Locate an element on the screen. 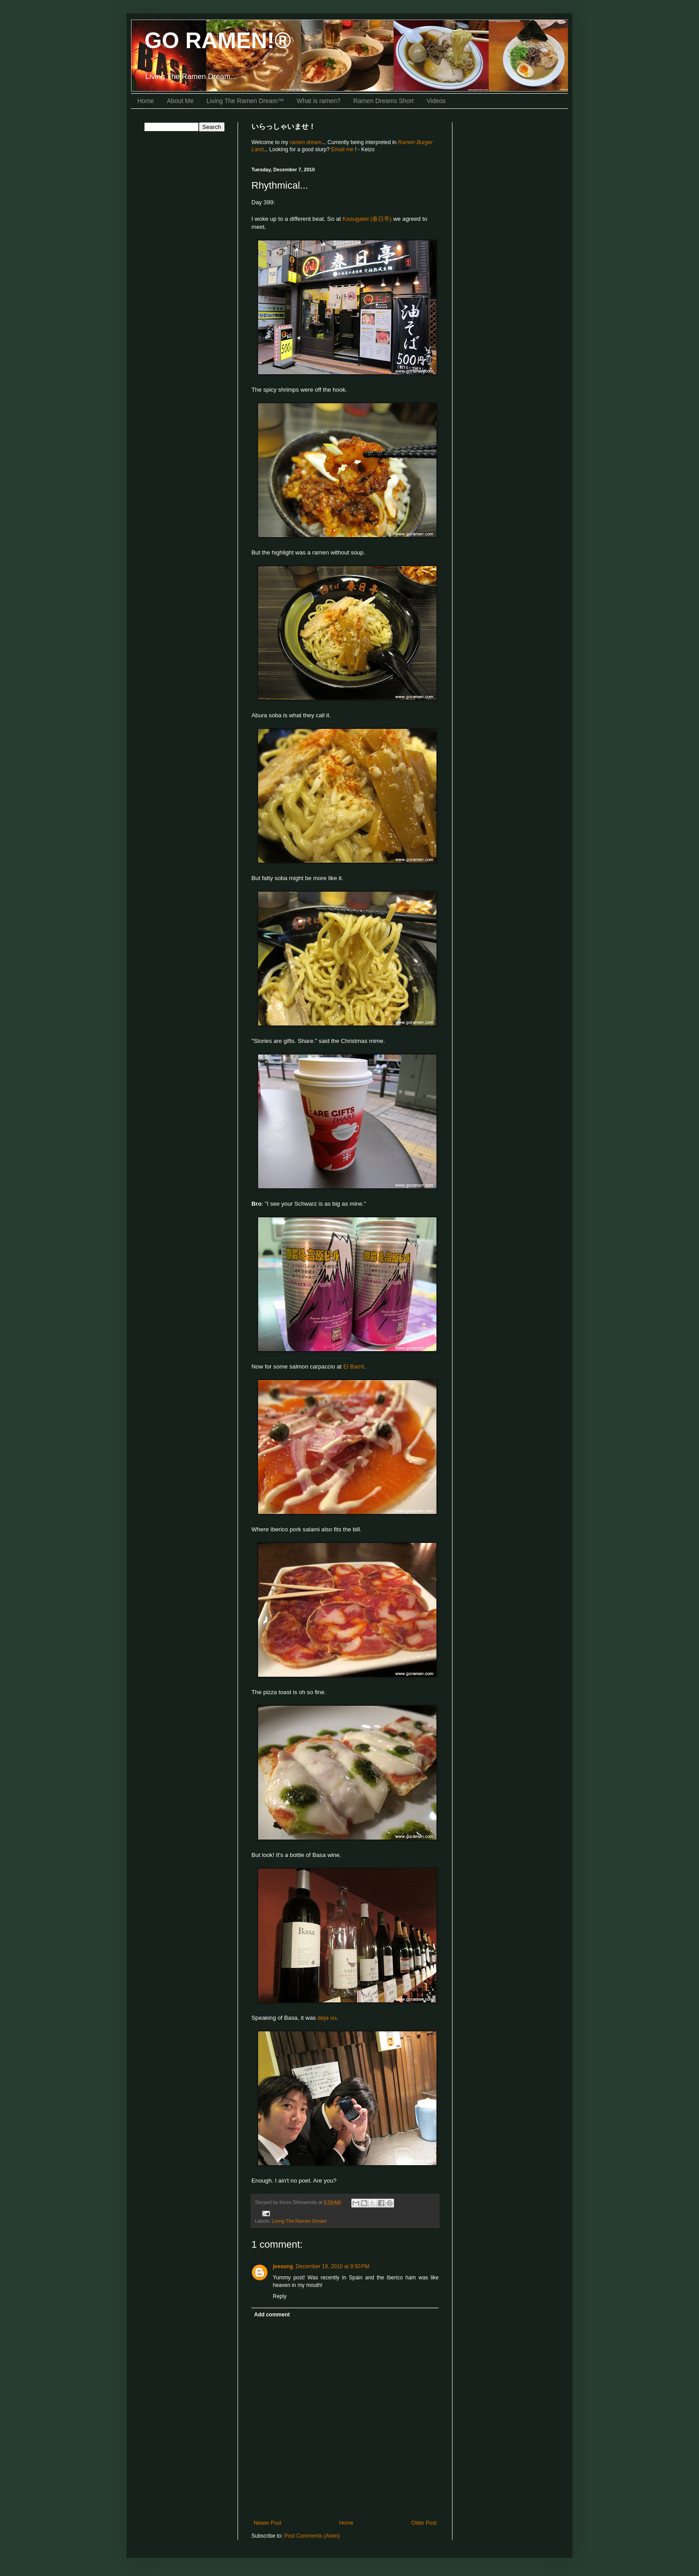 This screenshot has width=699, height=2576. Ramen Dreams Short is located at coordinates (384, 100).